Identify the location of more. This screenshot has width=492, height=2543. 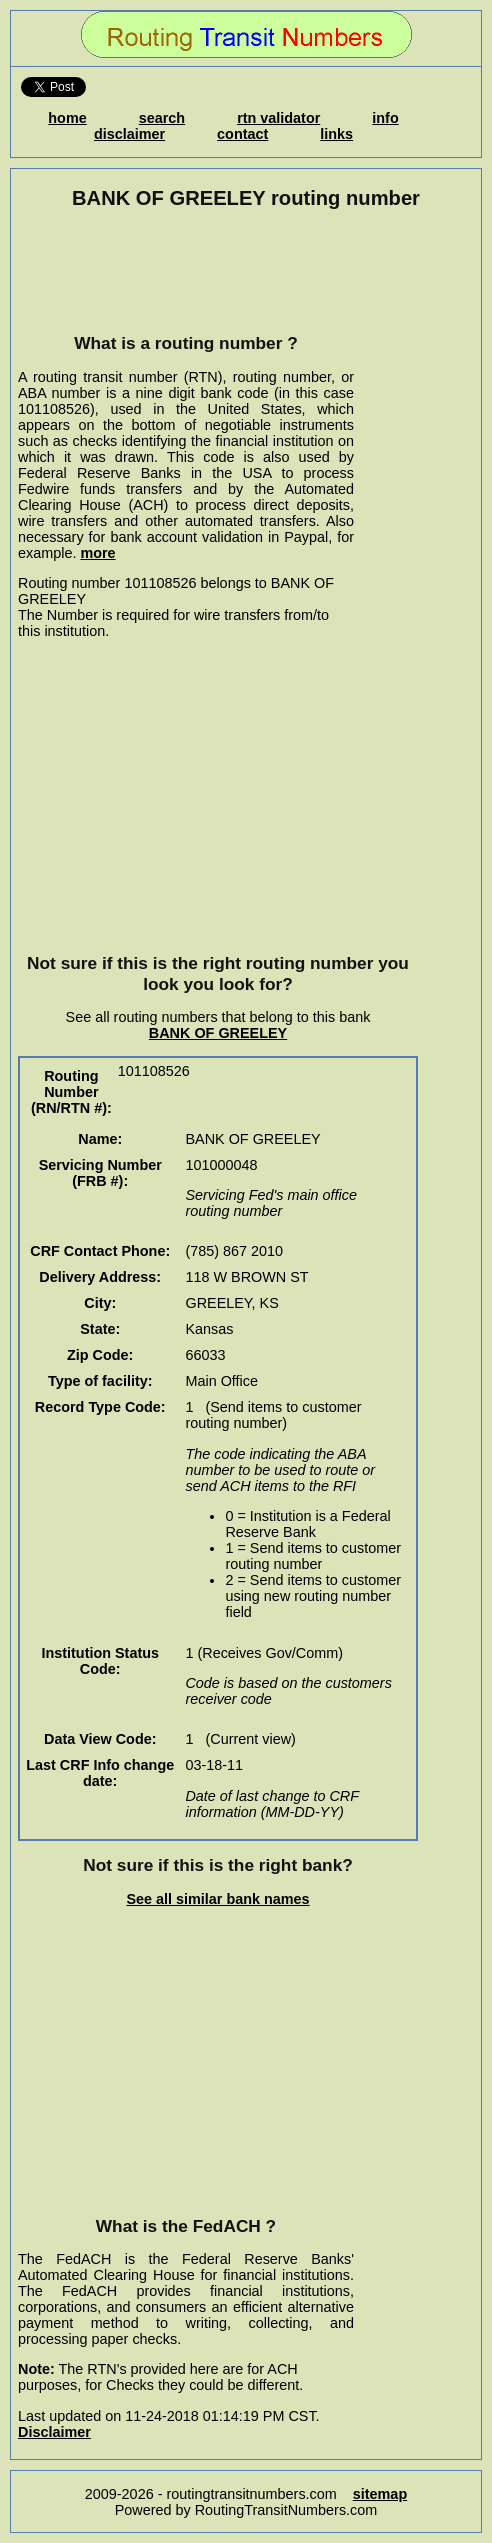
(97, 553).